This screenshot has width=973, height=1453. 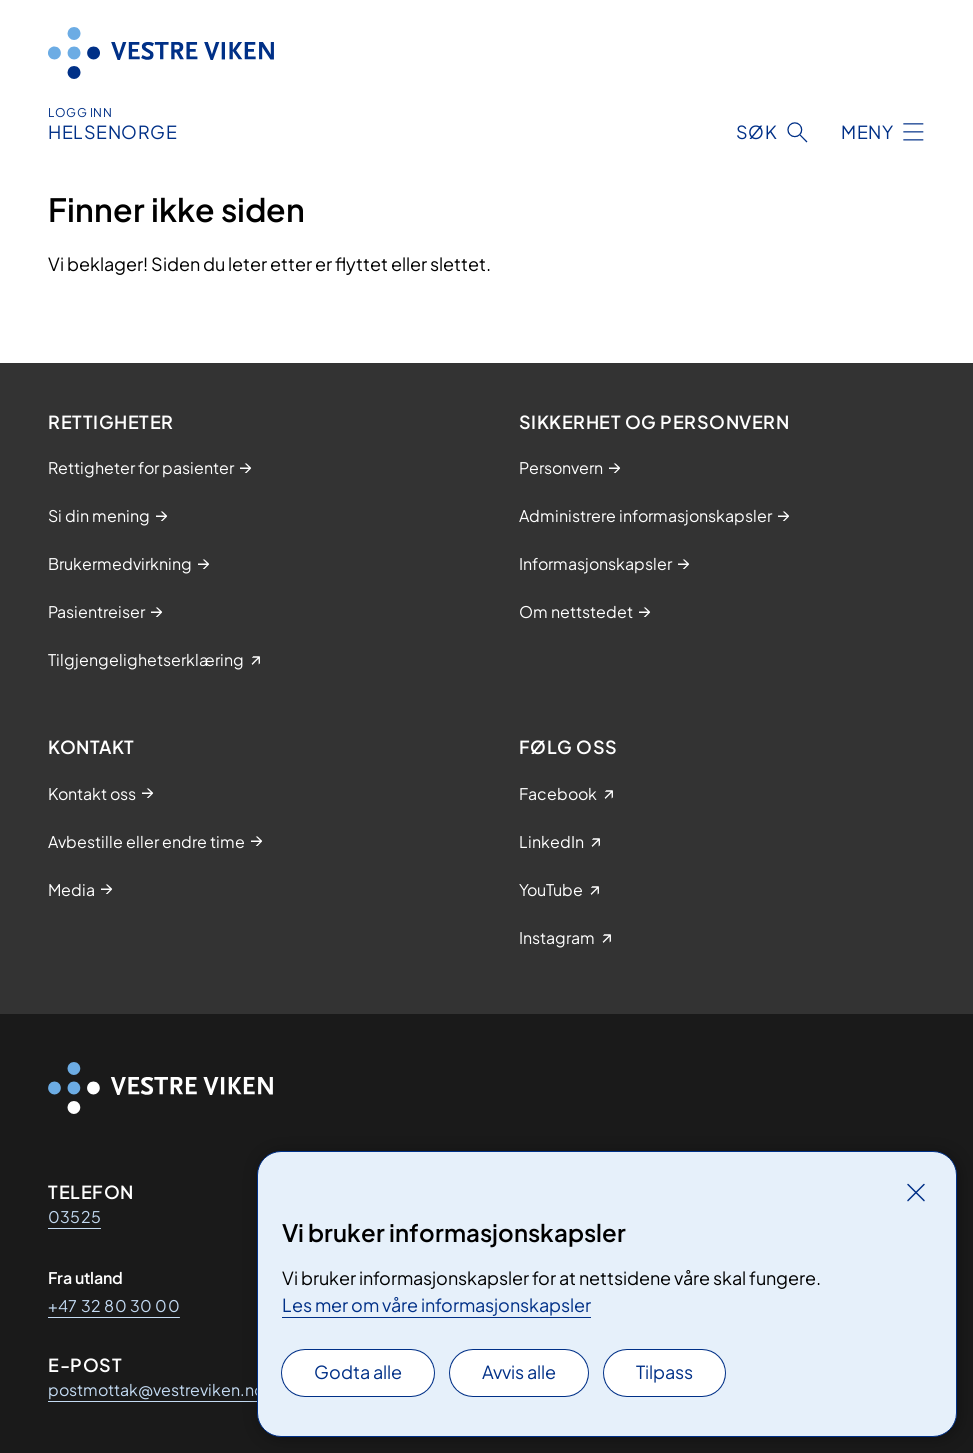 I want to click on Avvis alle, so click(x=519, y=1371).